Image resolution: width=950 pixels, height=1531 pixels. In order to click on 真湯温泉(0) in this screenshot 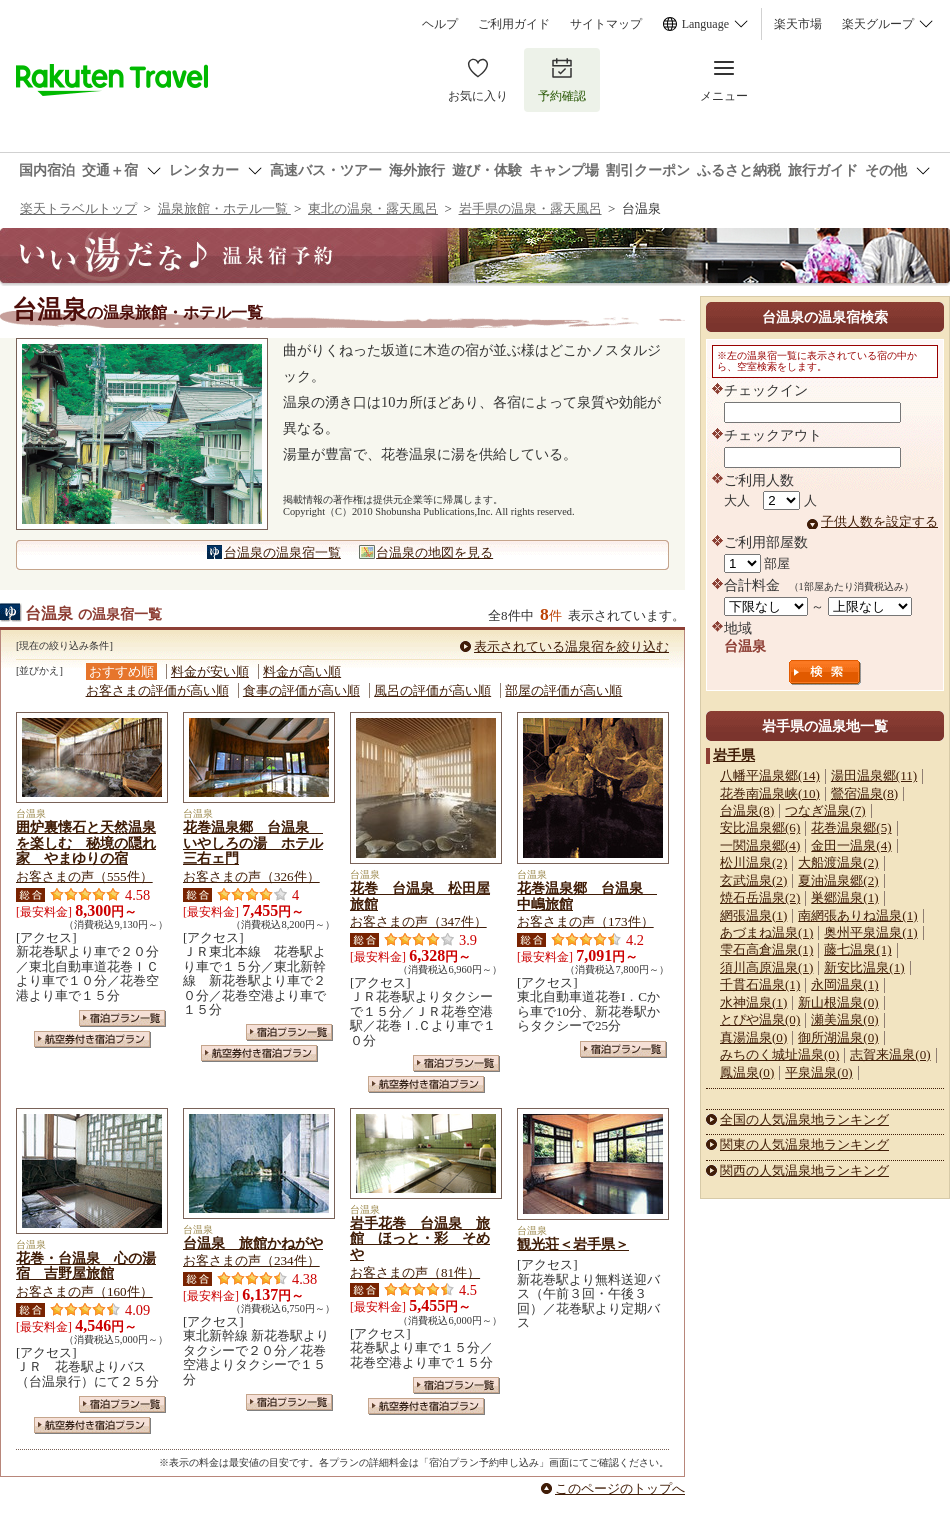, I will do `click(753, 1037)`.